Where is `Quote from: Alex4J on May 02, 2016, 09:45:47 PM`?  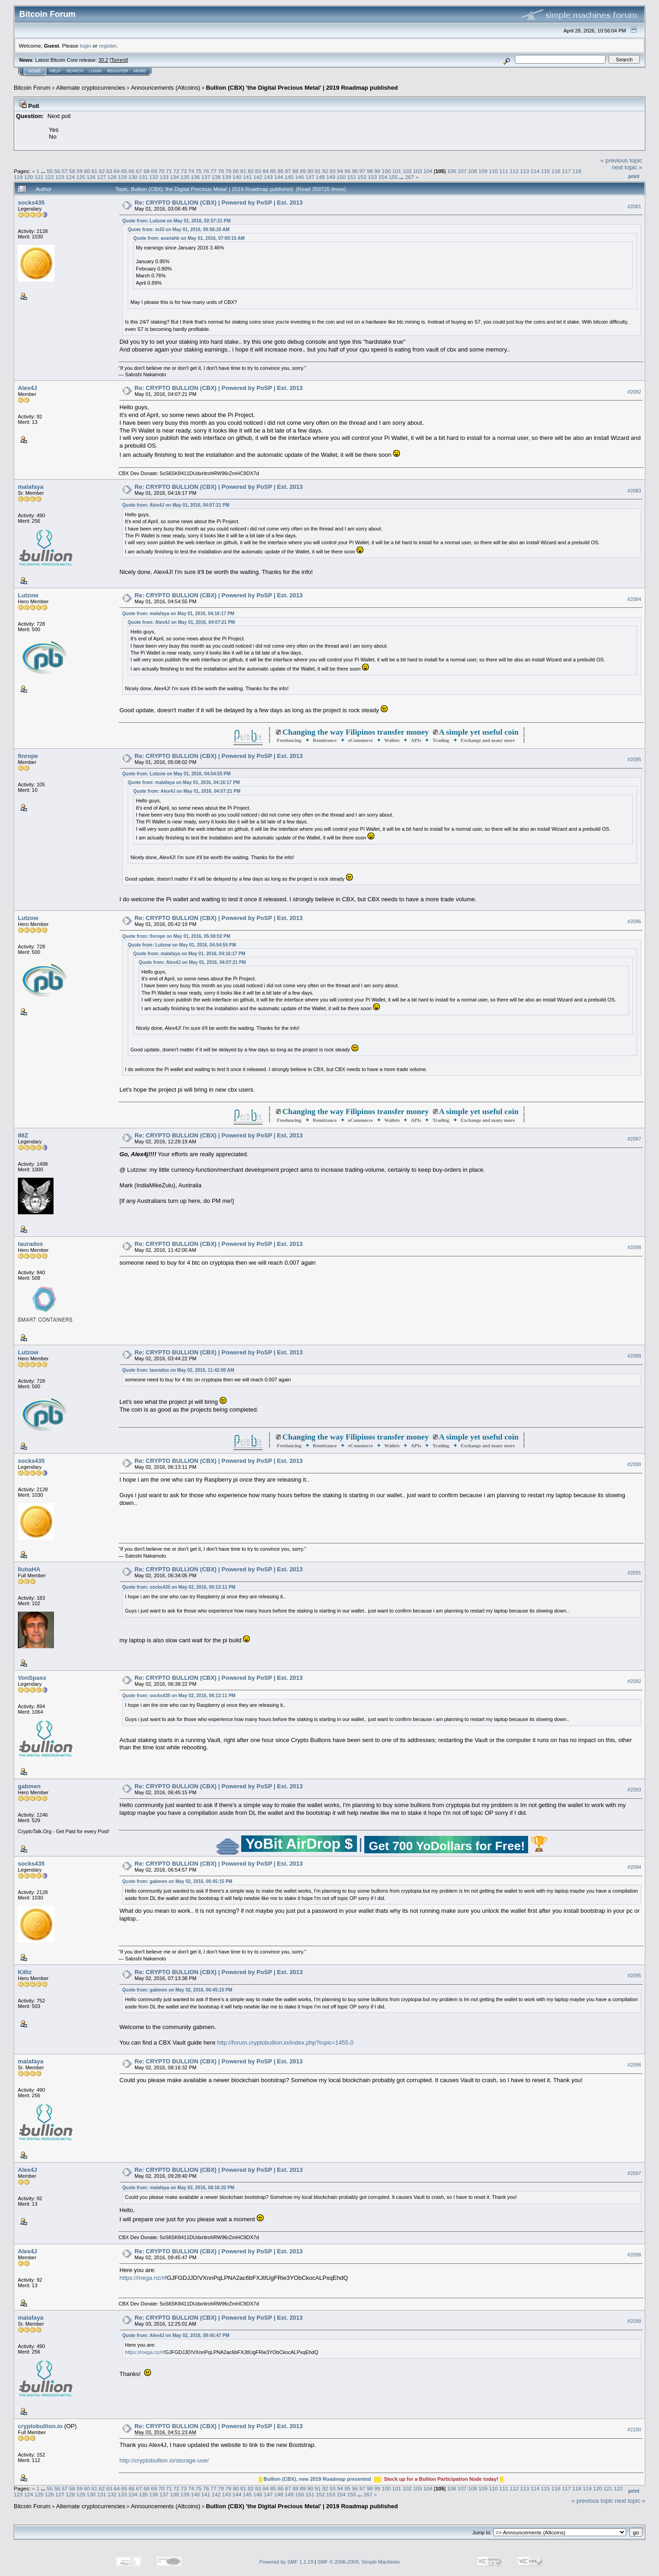
Quote from: Alex4J on May 02, 2016, 09:45:47 PM is located at coordinates (175, 2335).